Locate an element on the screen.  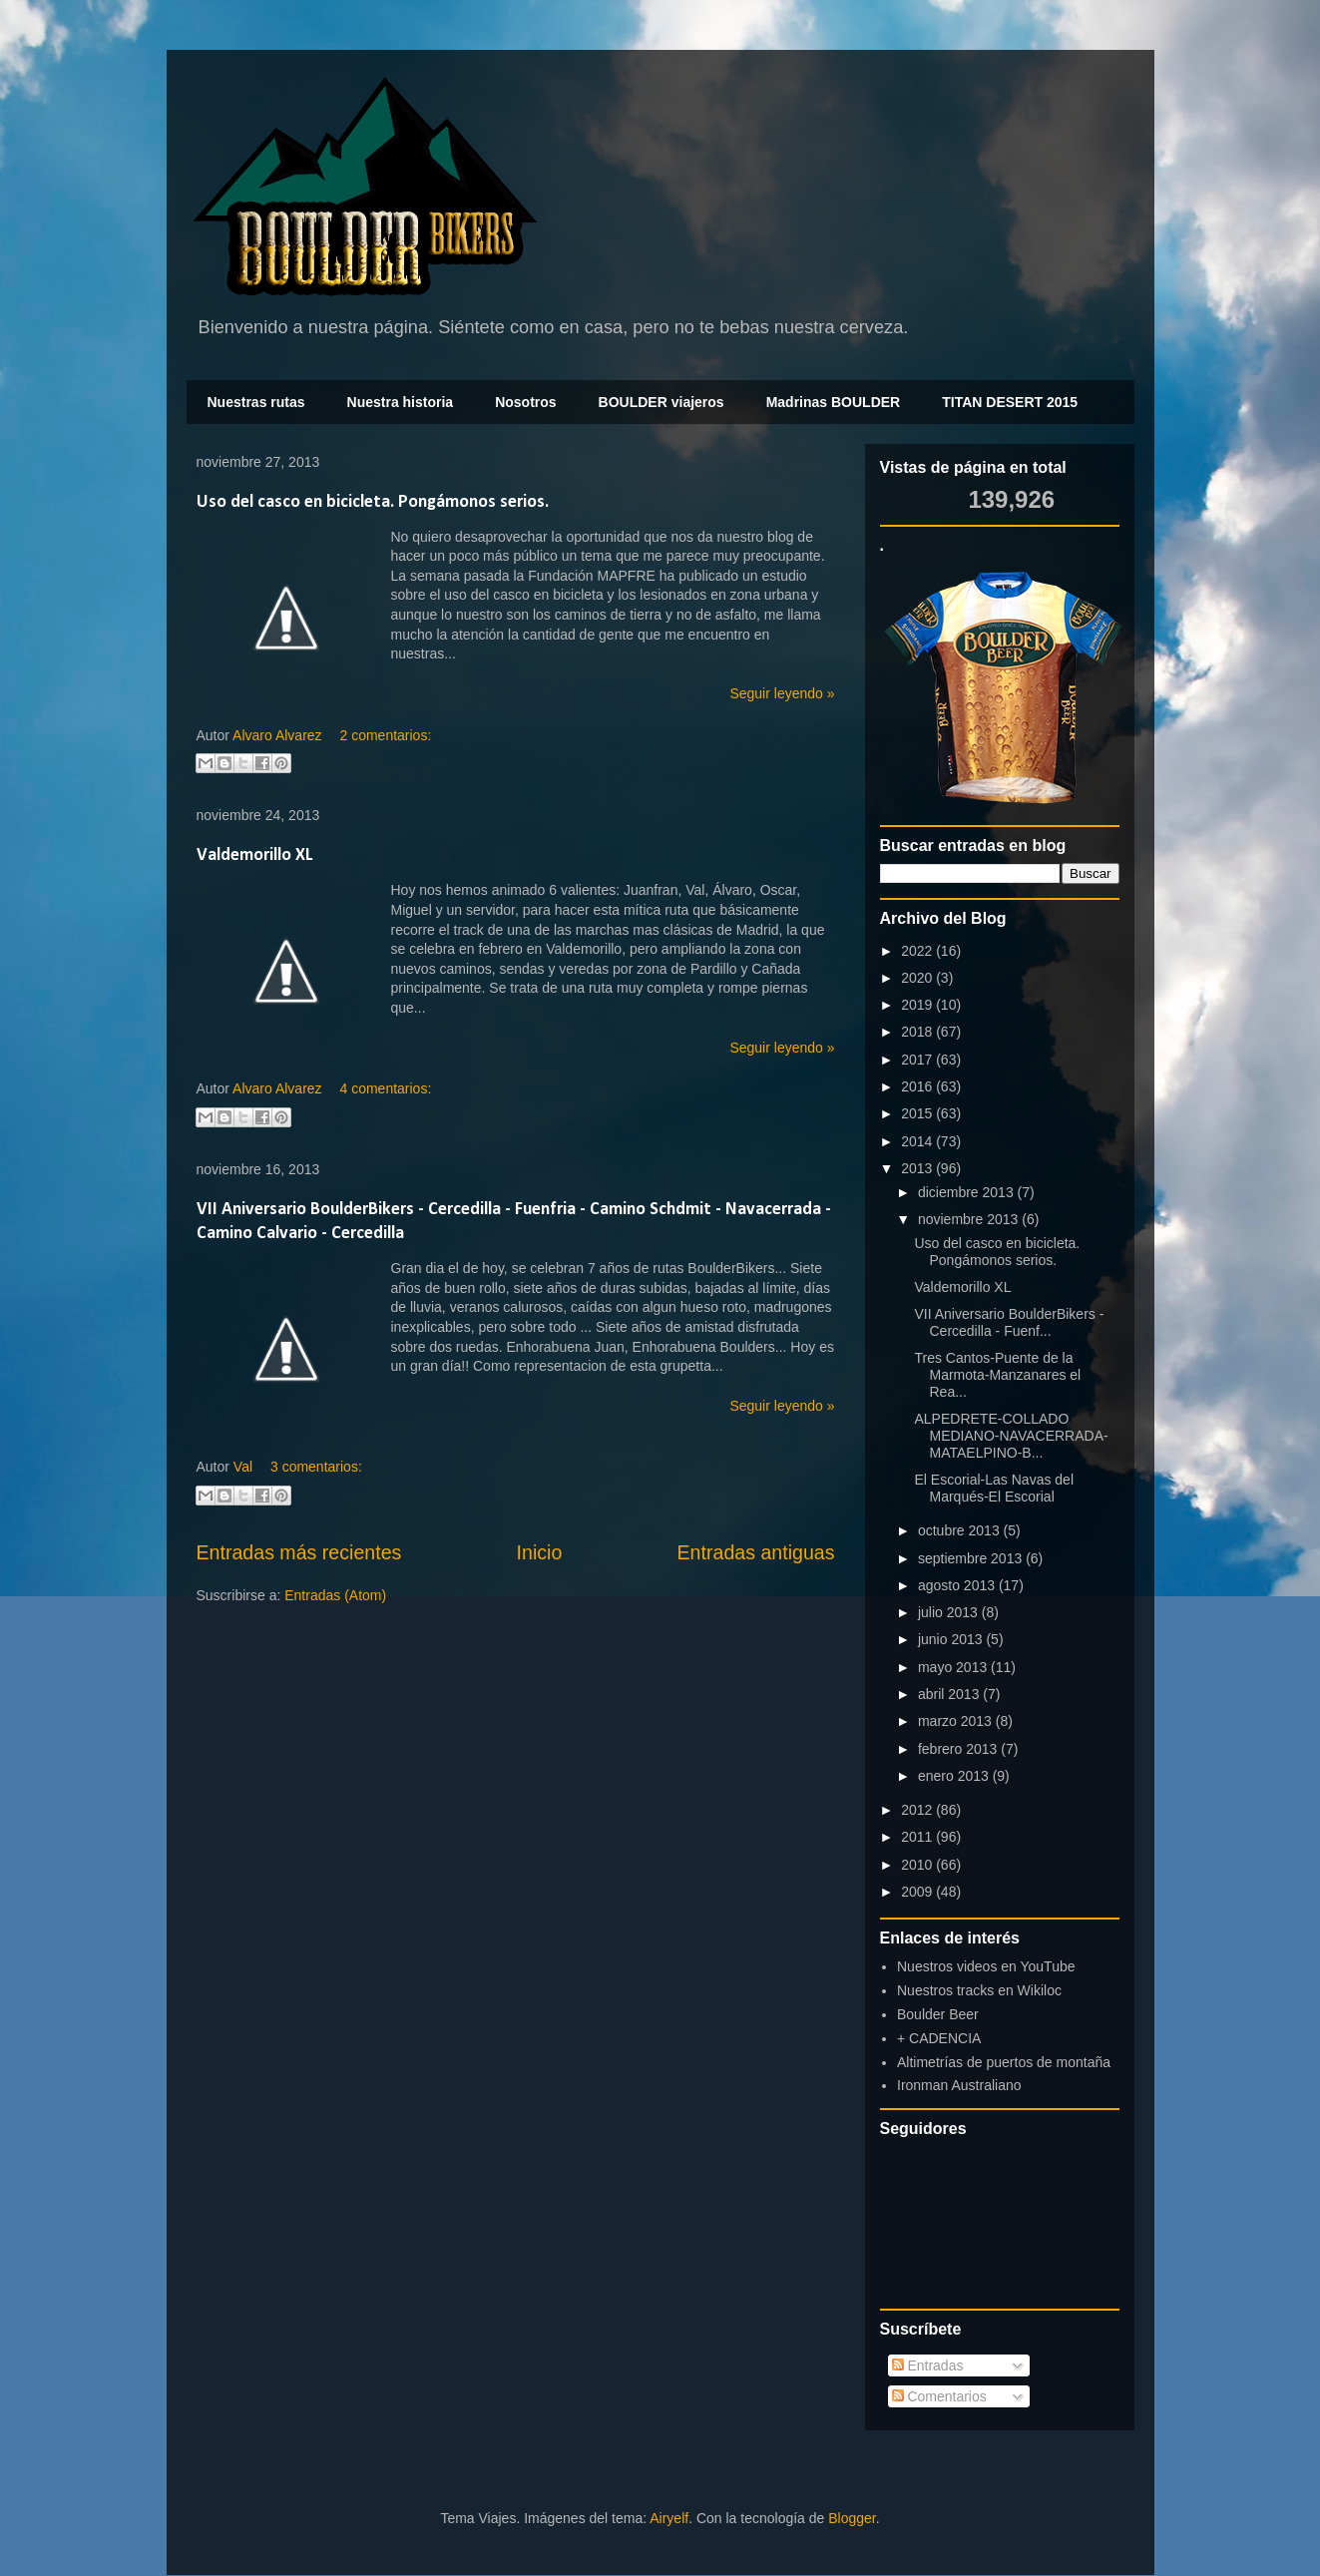
Comentarios is located at coordinates (939, 2396).